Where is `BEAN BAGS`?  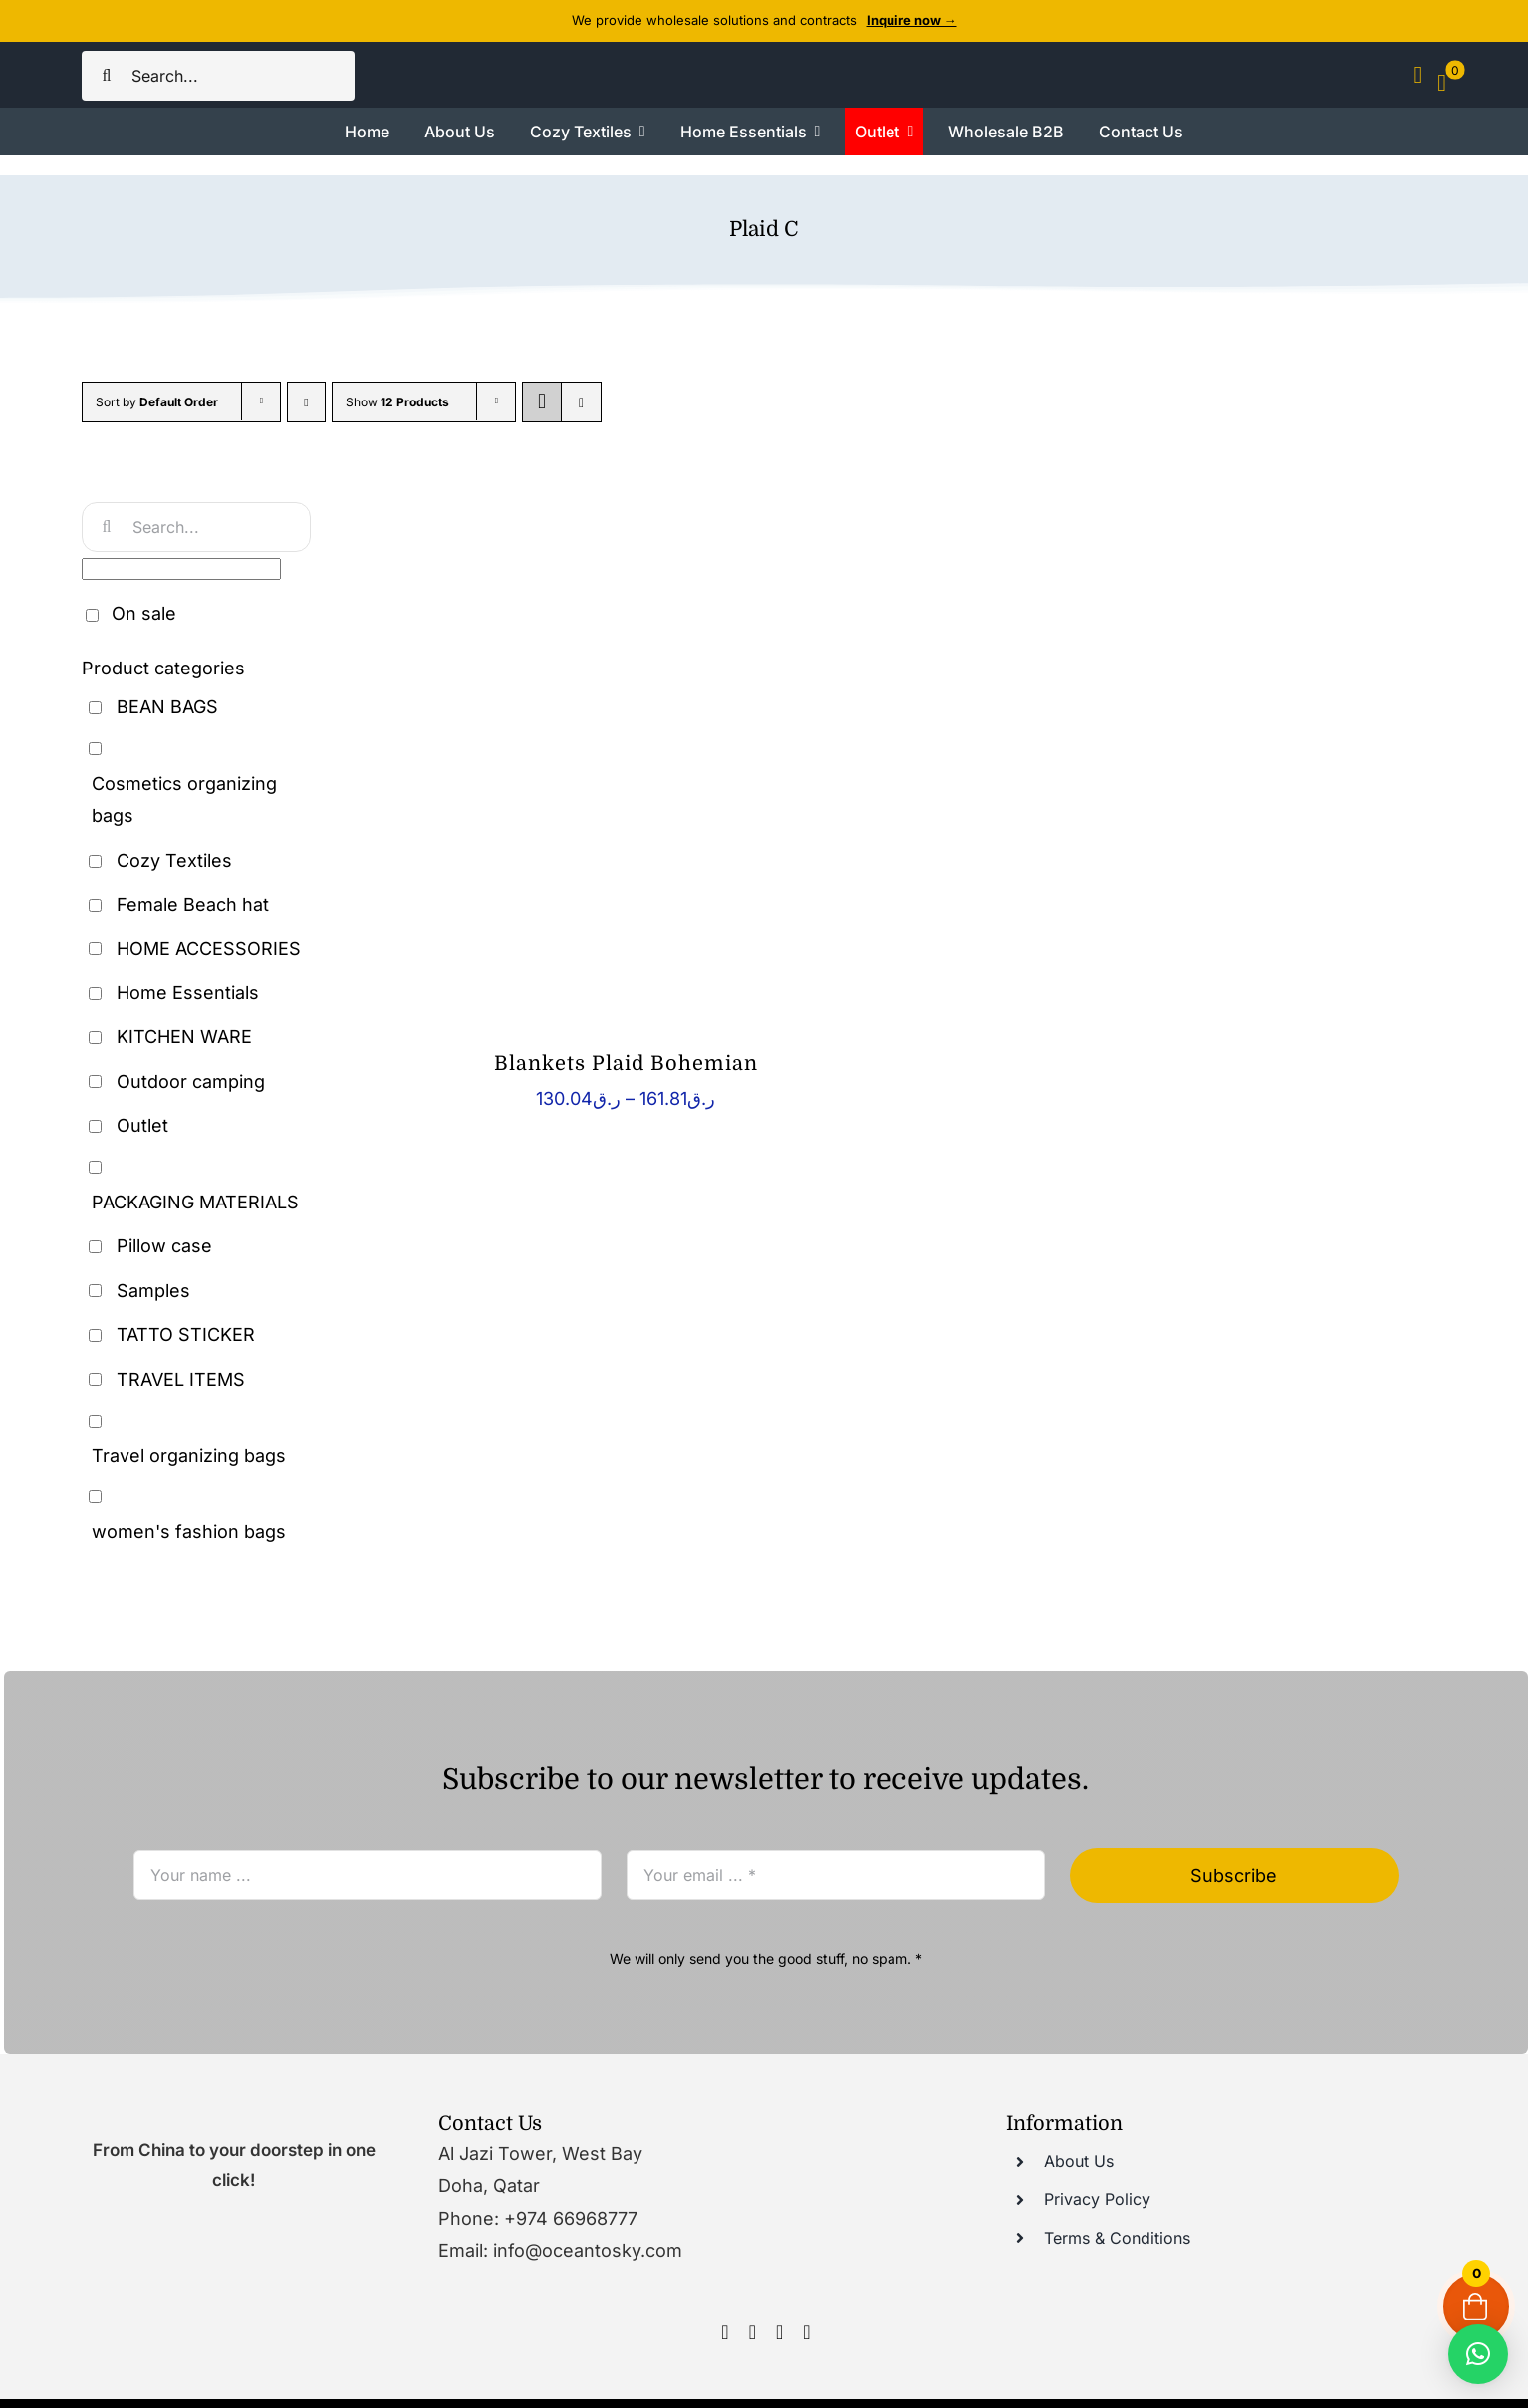
BEAN BAGS is located at coordinates (167, 706).